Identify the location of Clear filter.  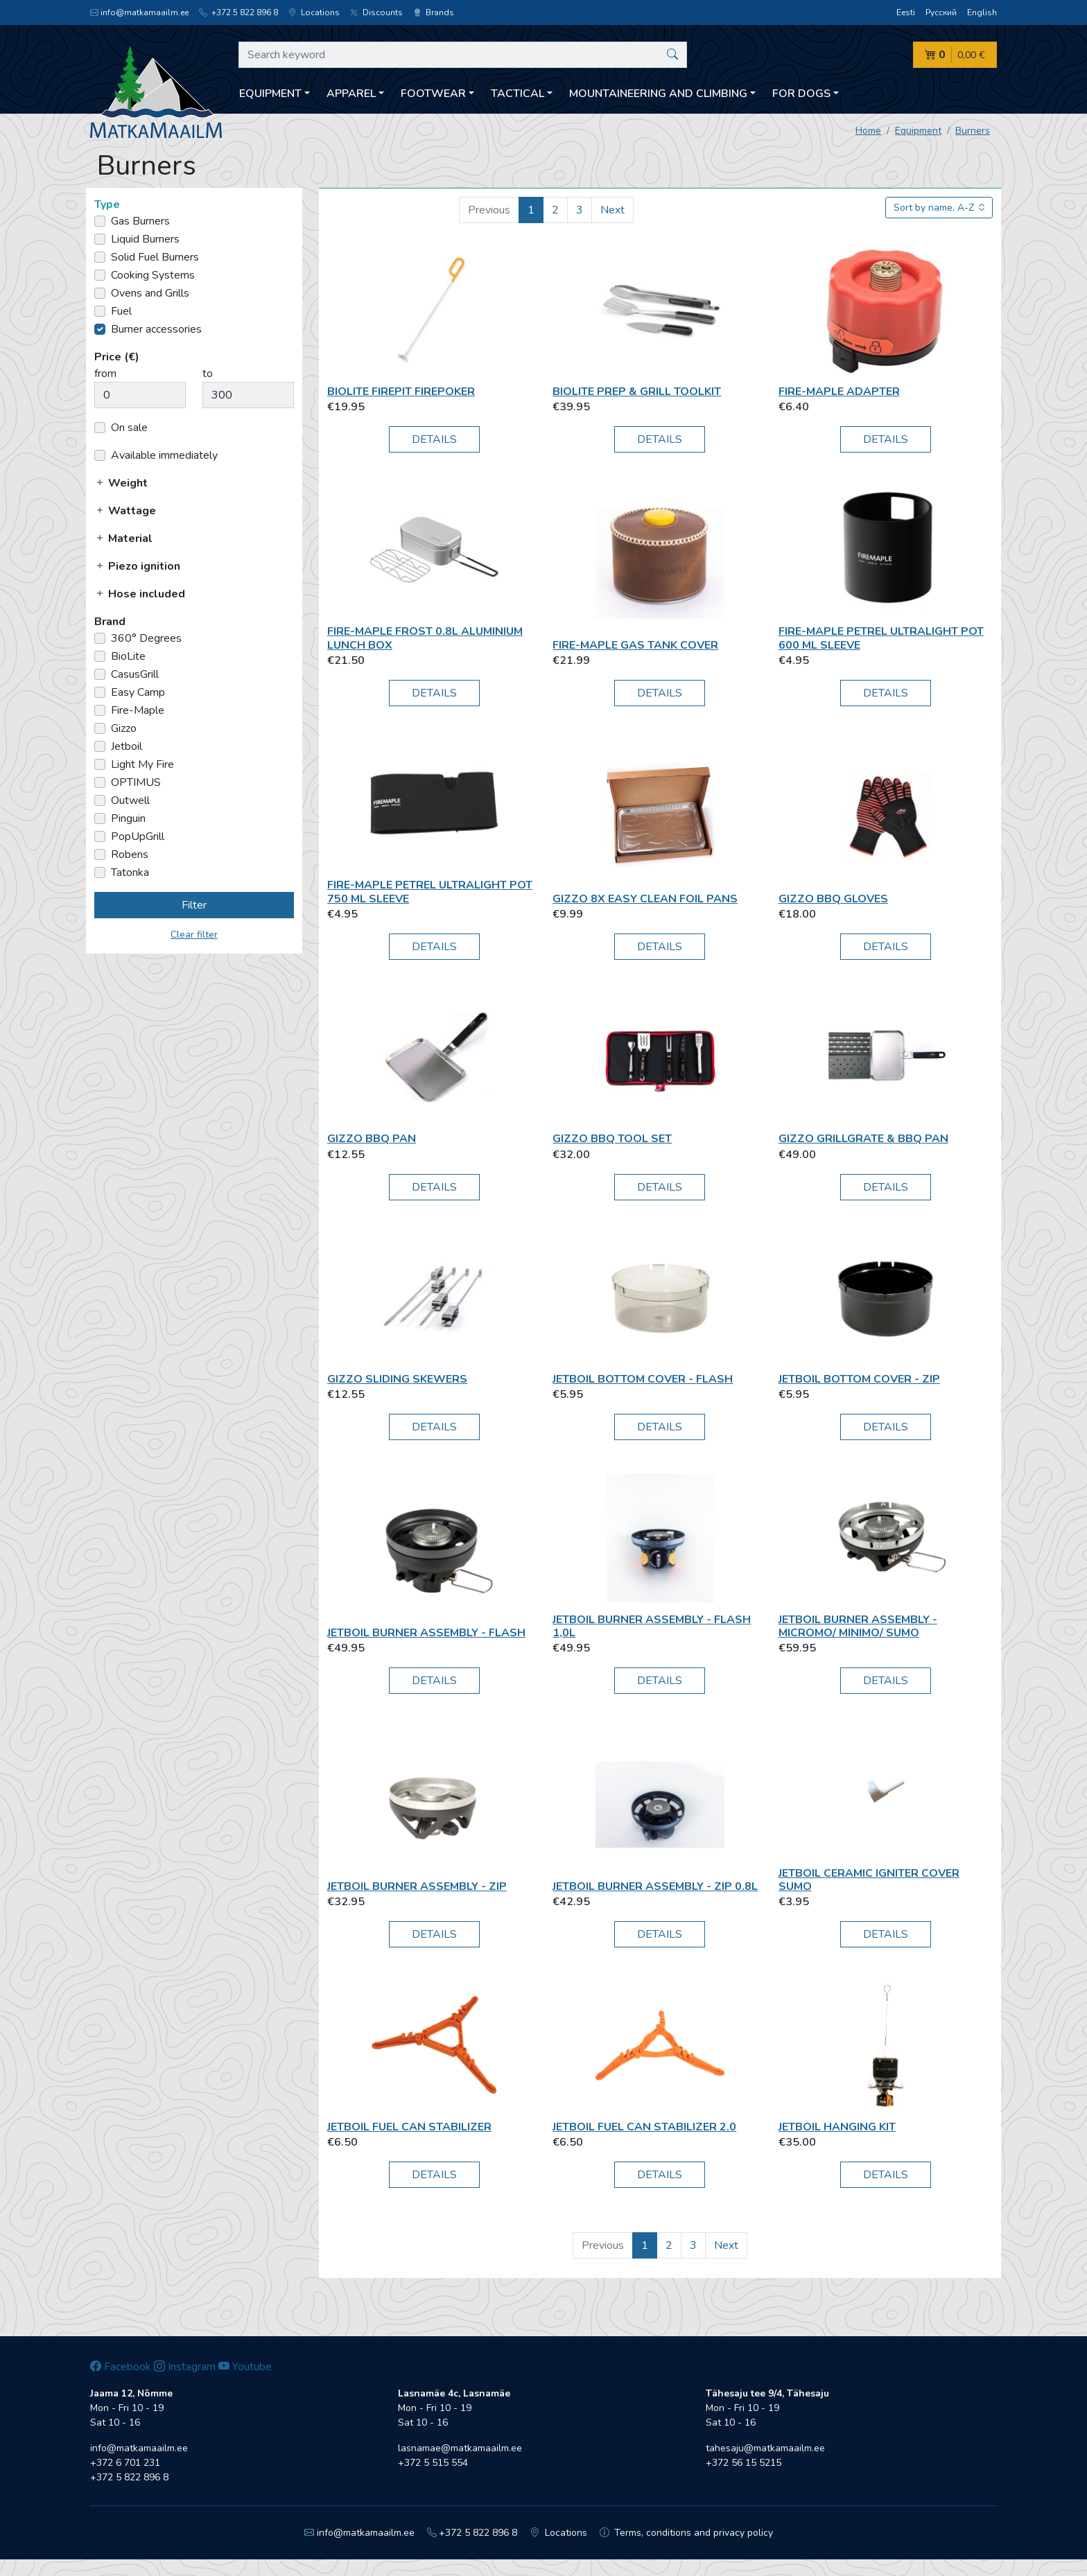
(194, 934).